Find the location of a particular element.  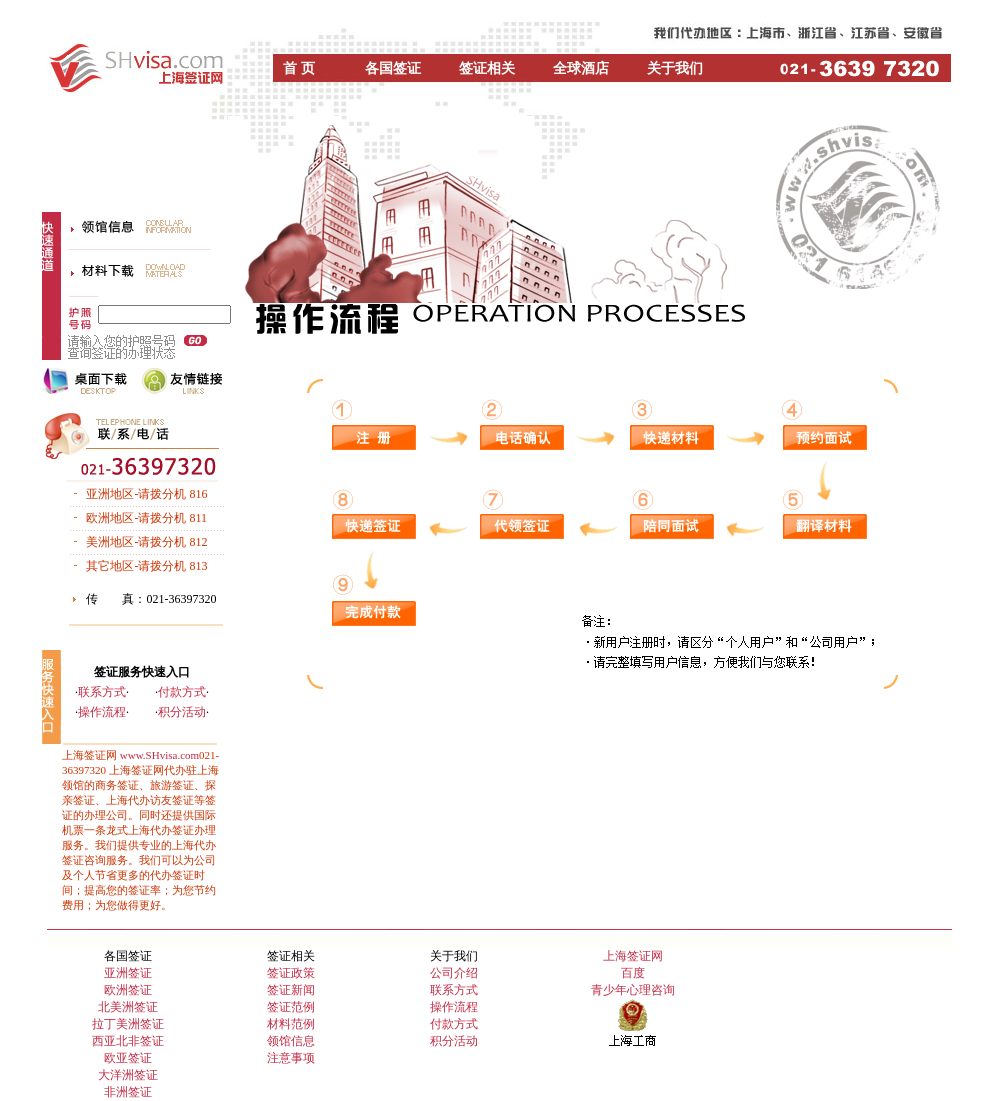

上海签证网 is located at coordinates (633, 956).